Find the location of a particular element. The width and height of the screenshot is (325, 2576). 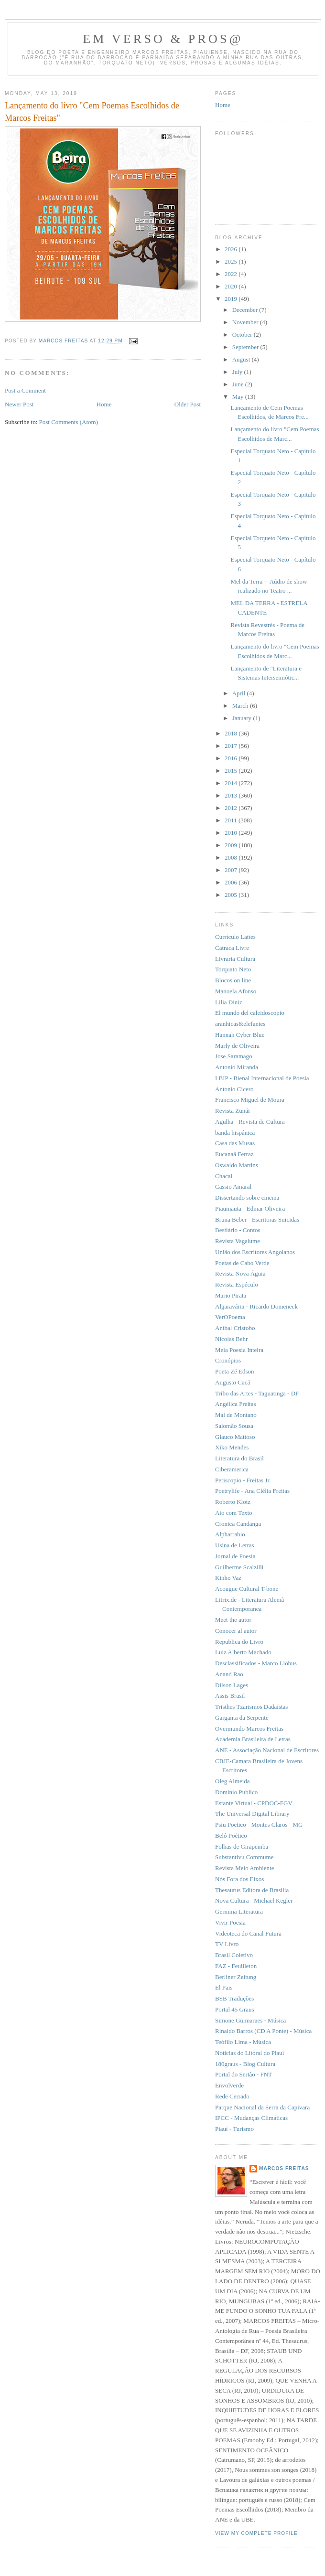

Poetas de Cabo Verde is located at coordinates (242, 1263).